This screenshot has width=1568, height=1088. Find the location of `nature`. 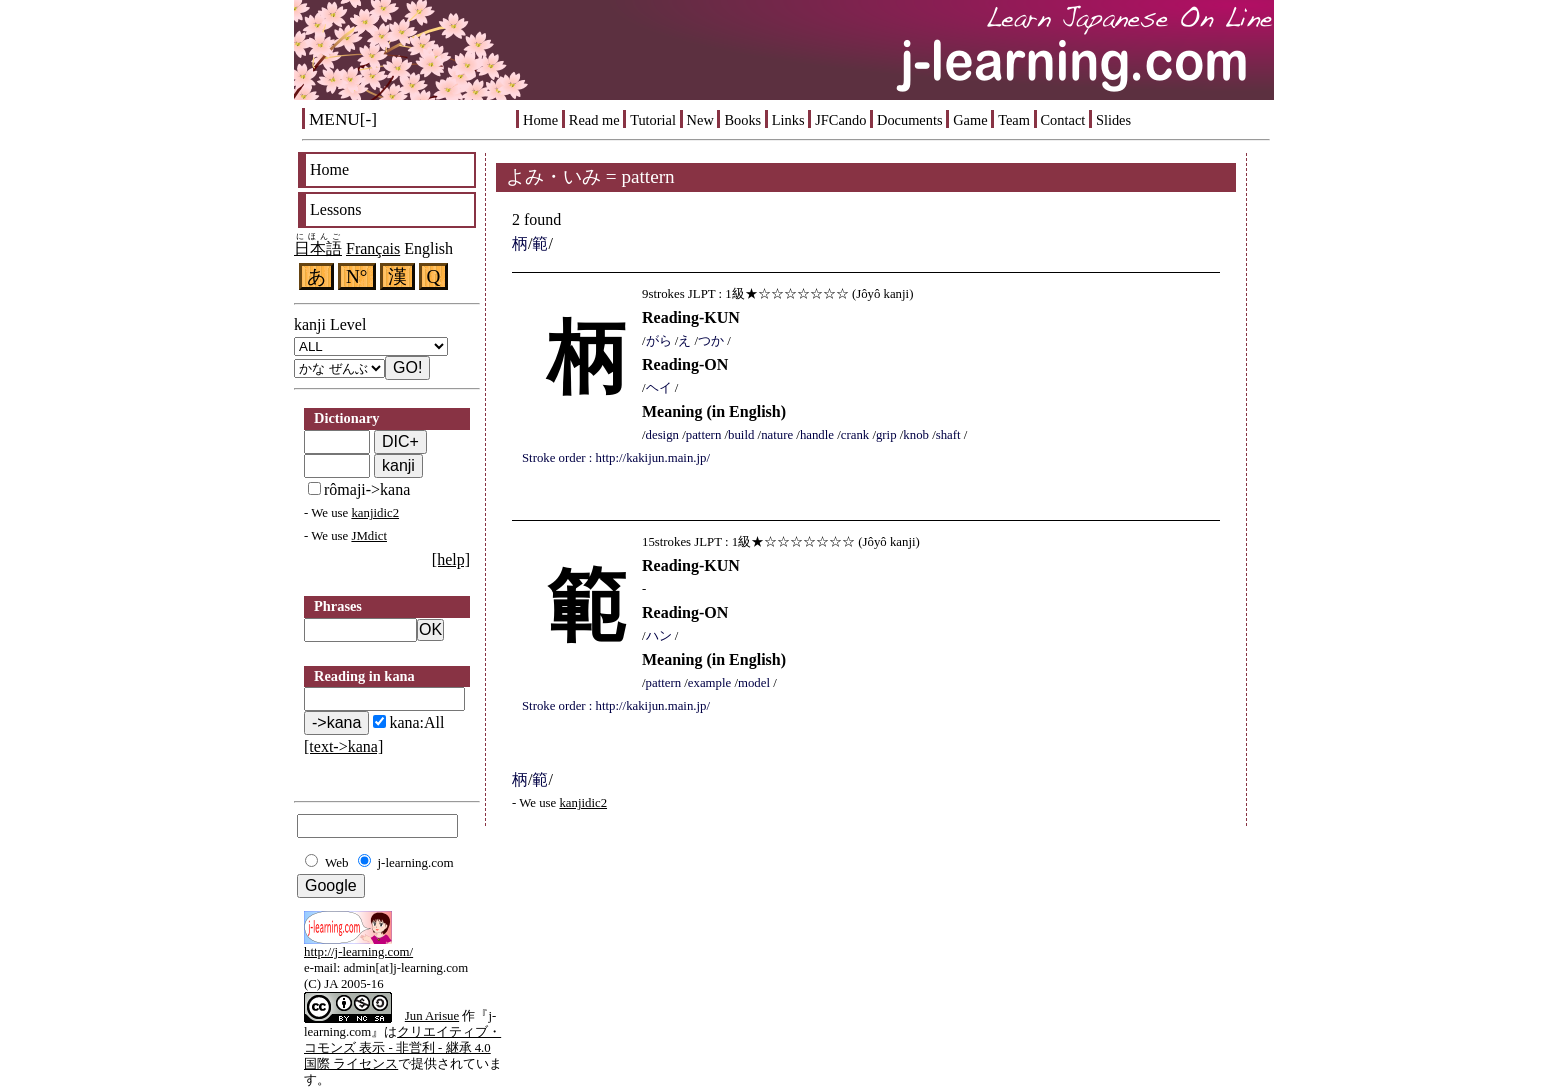

nature is located at coordinates (777, 435).